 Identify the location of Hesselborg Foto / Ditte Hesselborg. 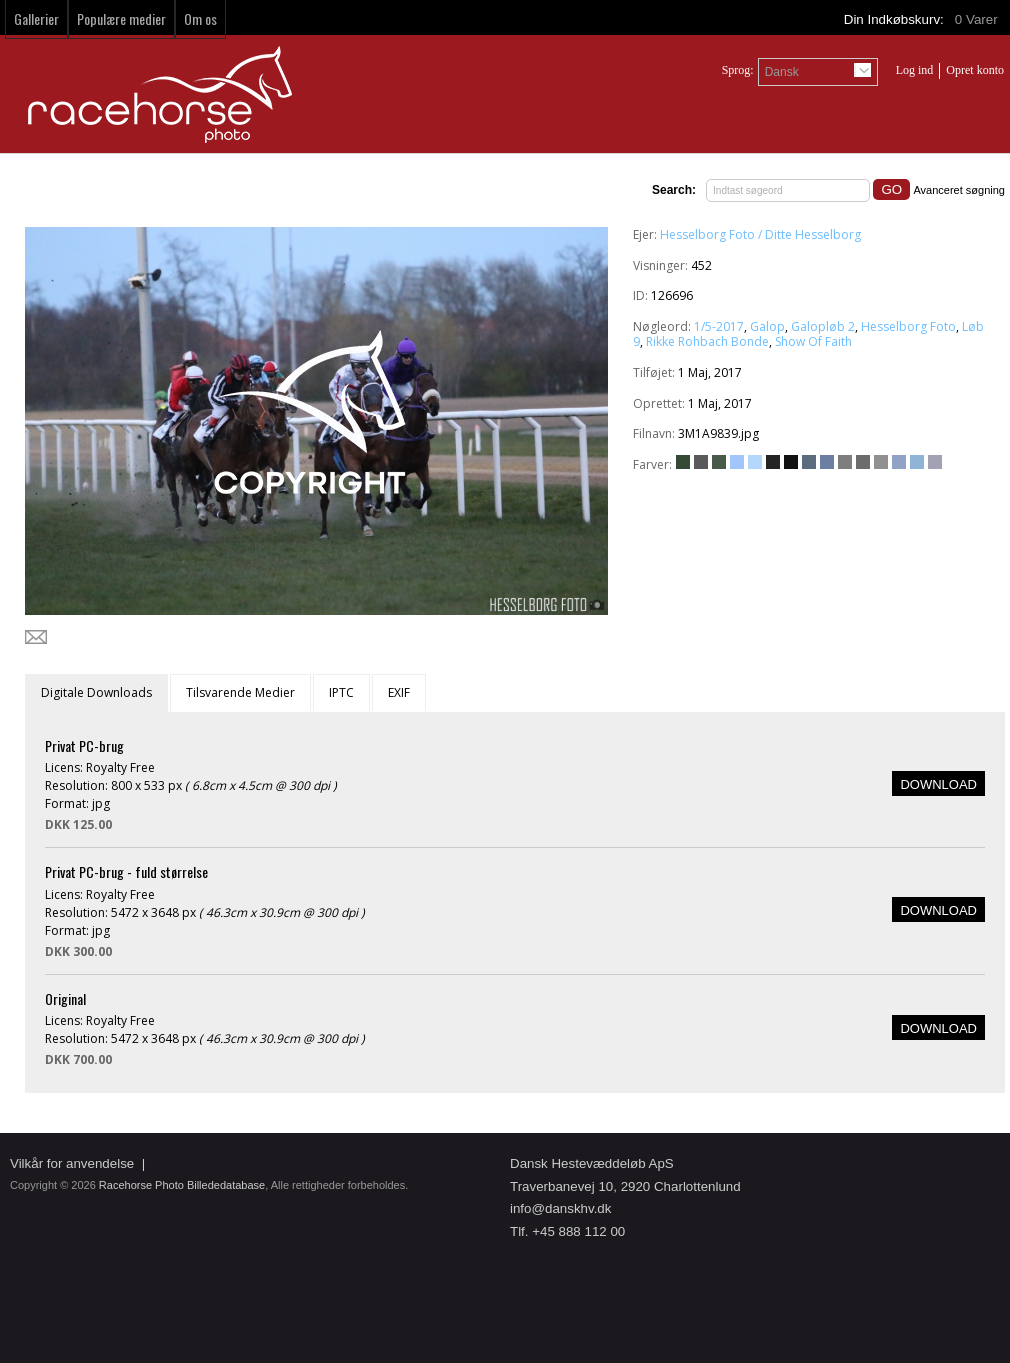
(760, 234).